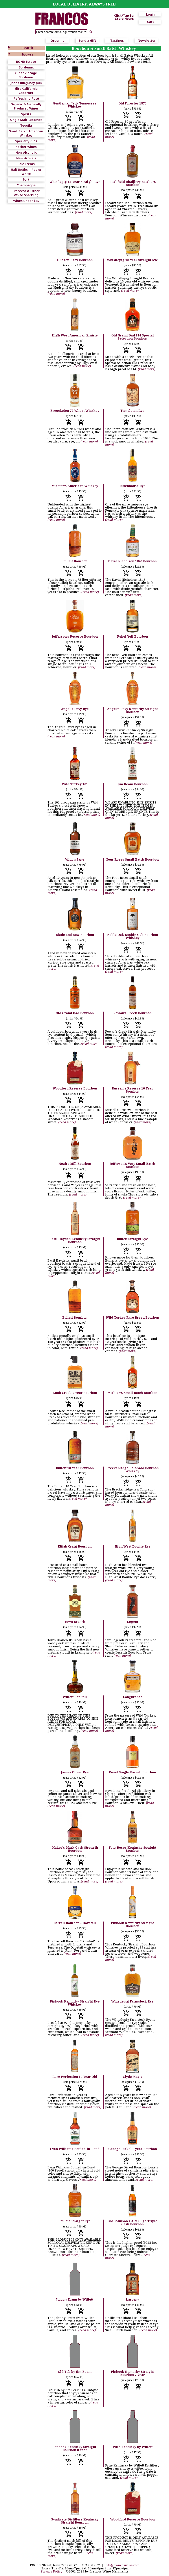  I want to click on Hudson Baby Bourbon, so click(75, 260).